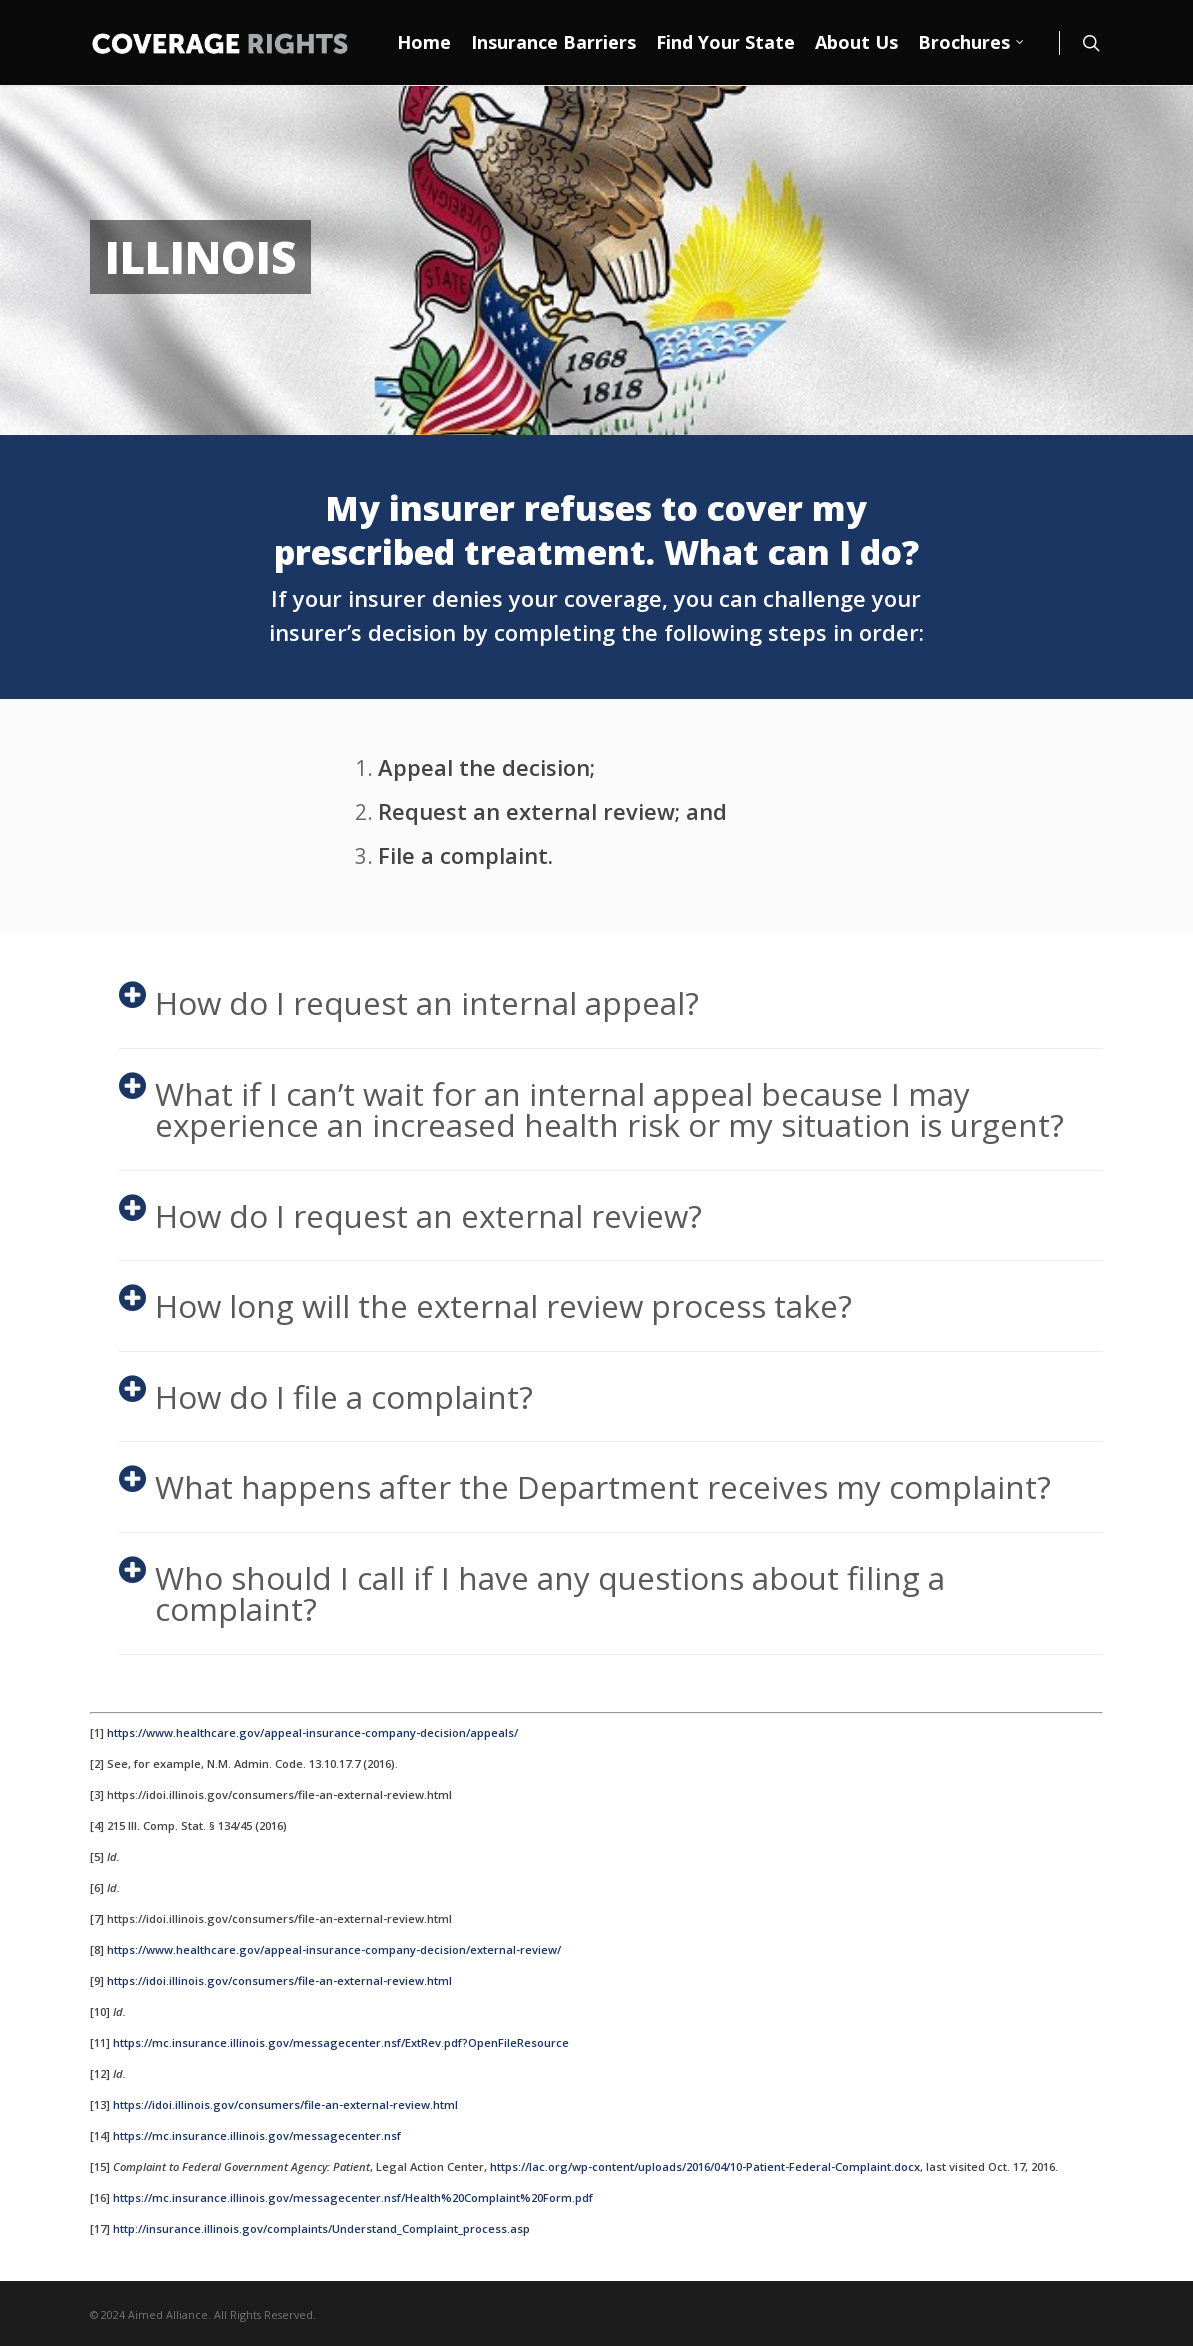  Describe the element at coordinates (409, 1002) in the screenshot. I see `How do I request an internal appeal?` at that location.